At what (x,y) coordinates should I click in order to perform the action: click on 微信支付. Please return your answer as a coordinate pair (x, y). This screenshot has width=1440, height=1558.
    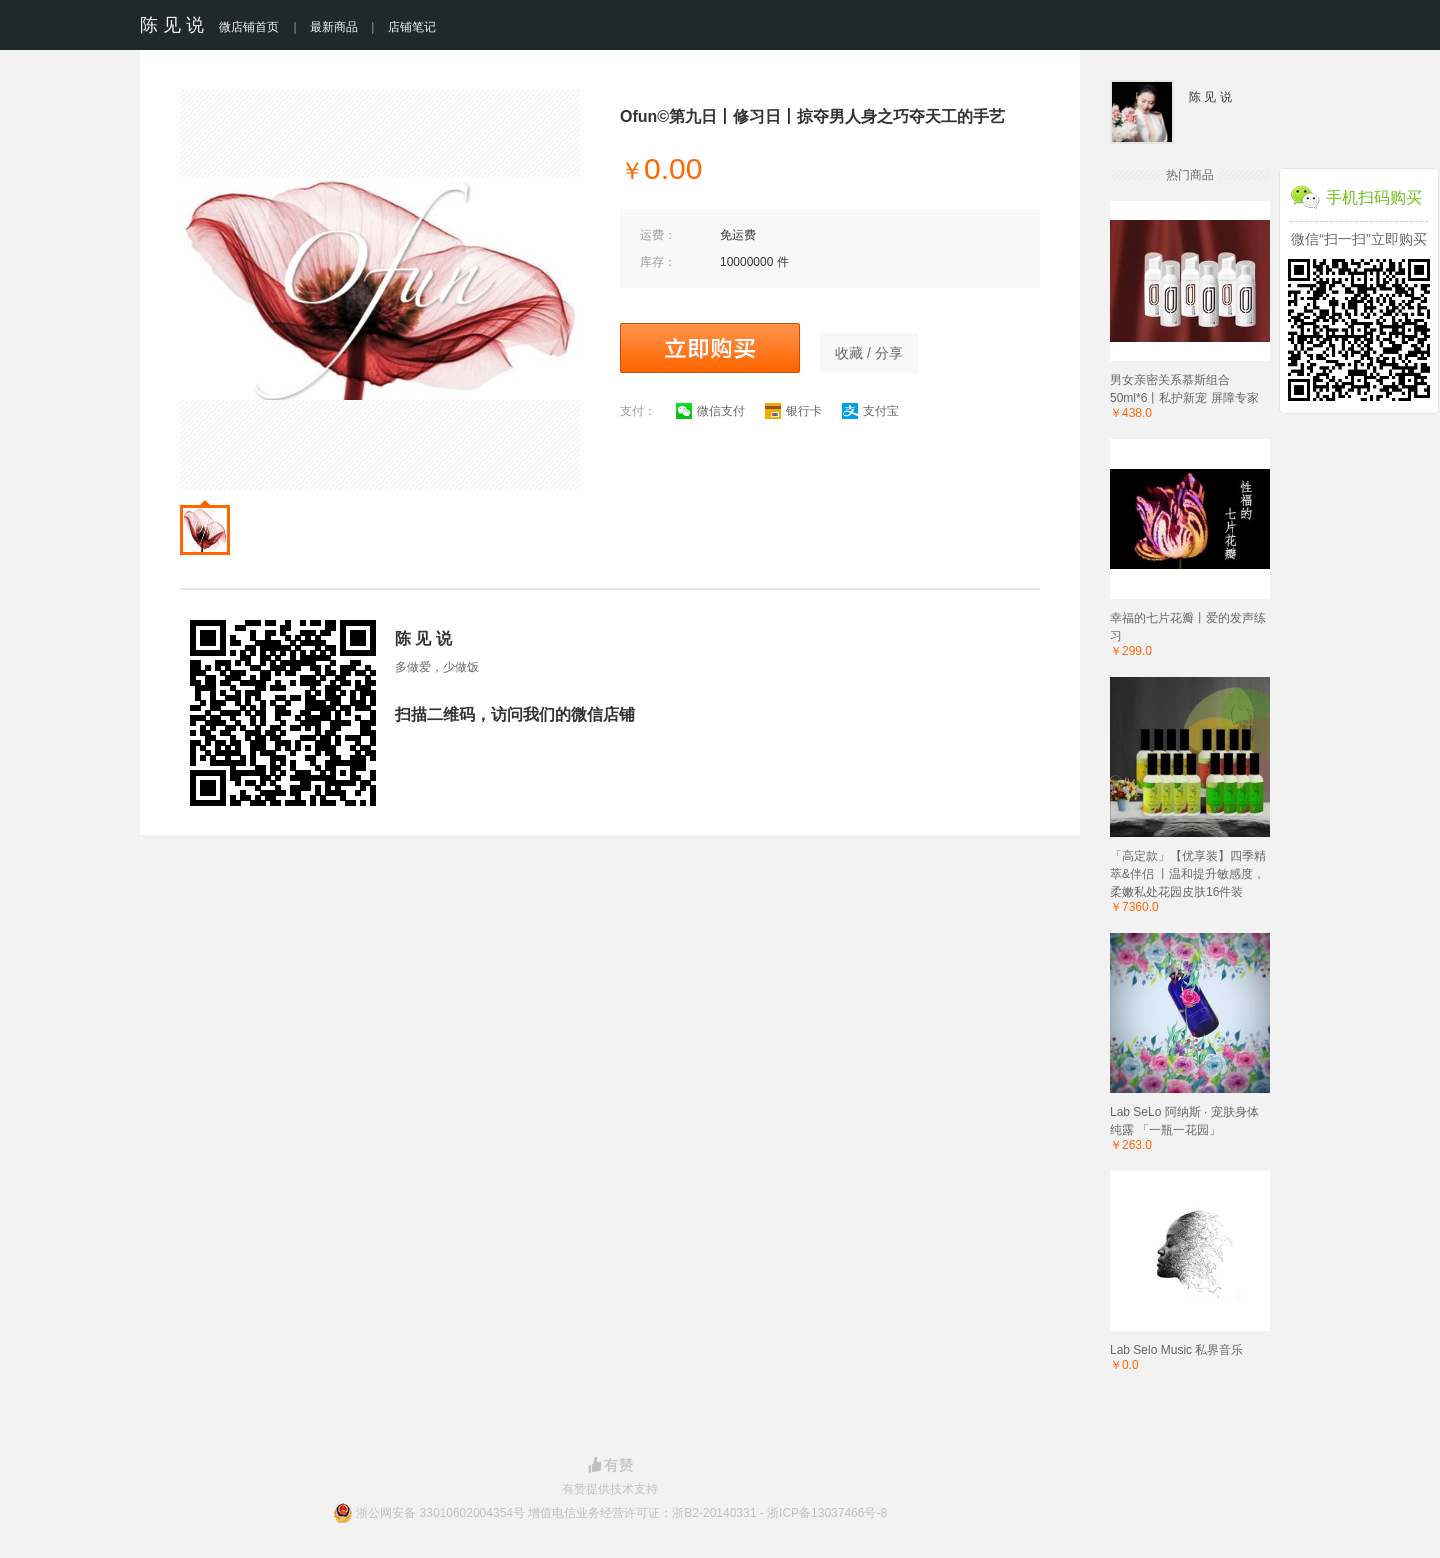
    Looking at the image, I should click on (710, 411).